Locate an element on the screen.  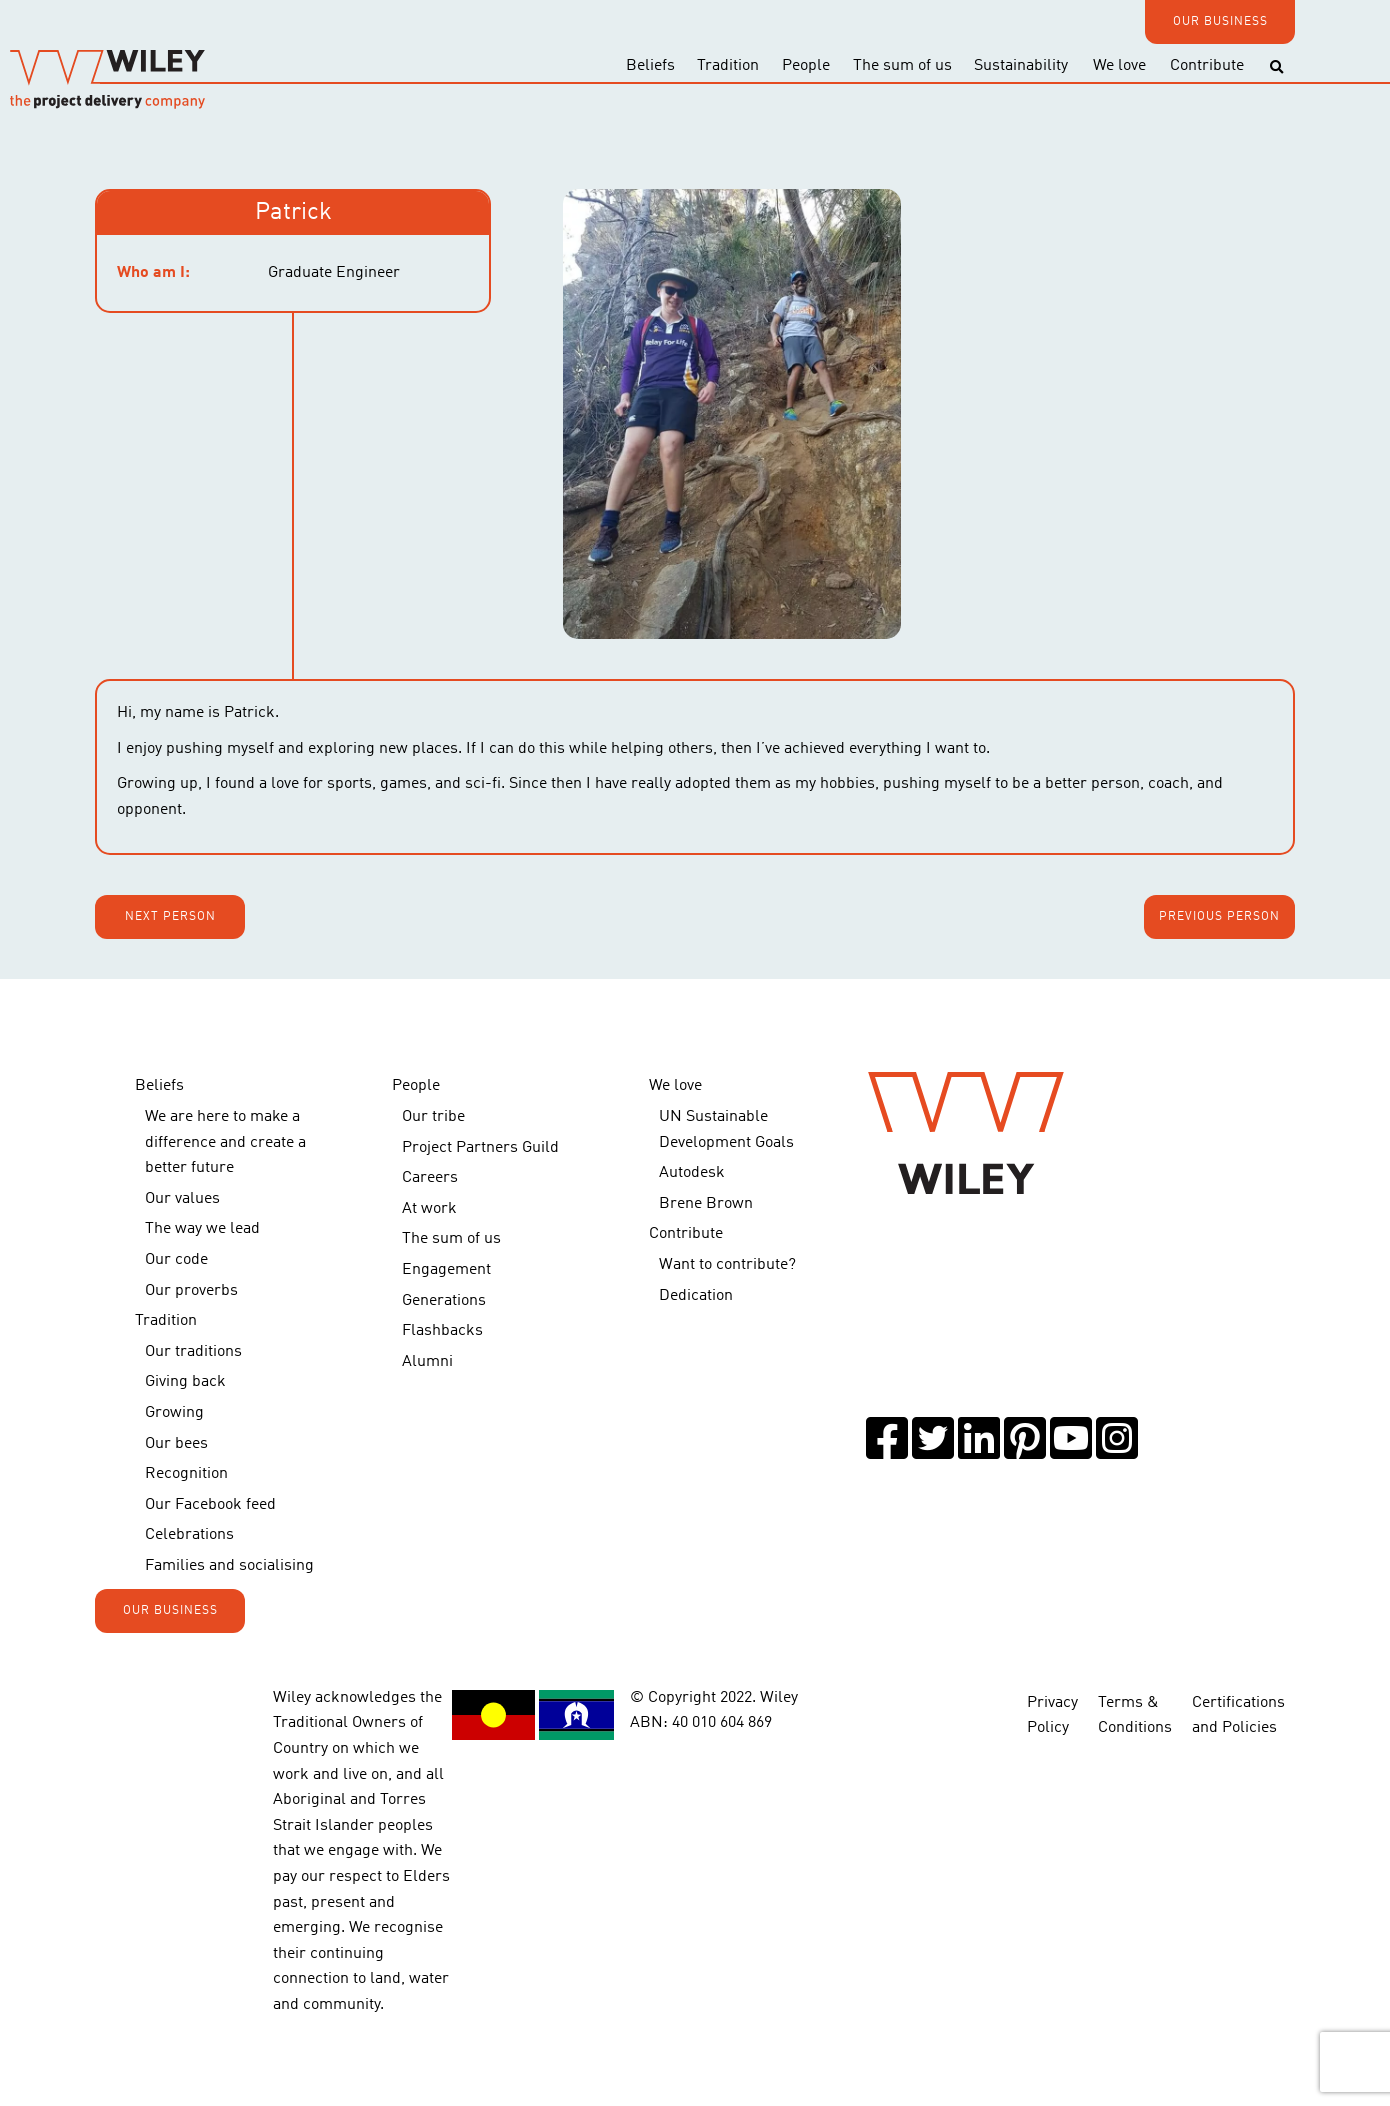
Tradition is located at coordinates (728, 66).